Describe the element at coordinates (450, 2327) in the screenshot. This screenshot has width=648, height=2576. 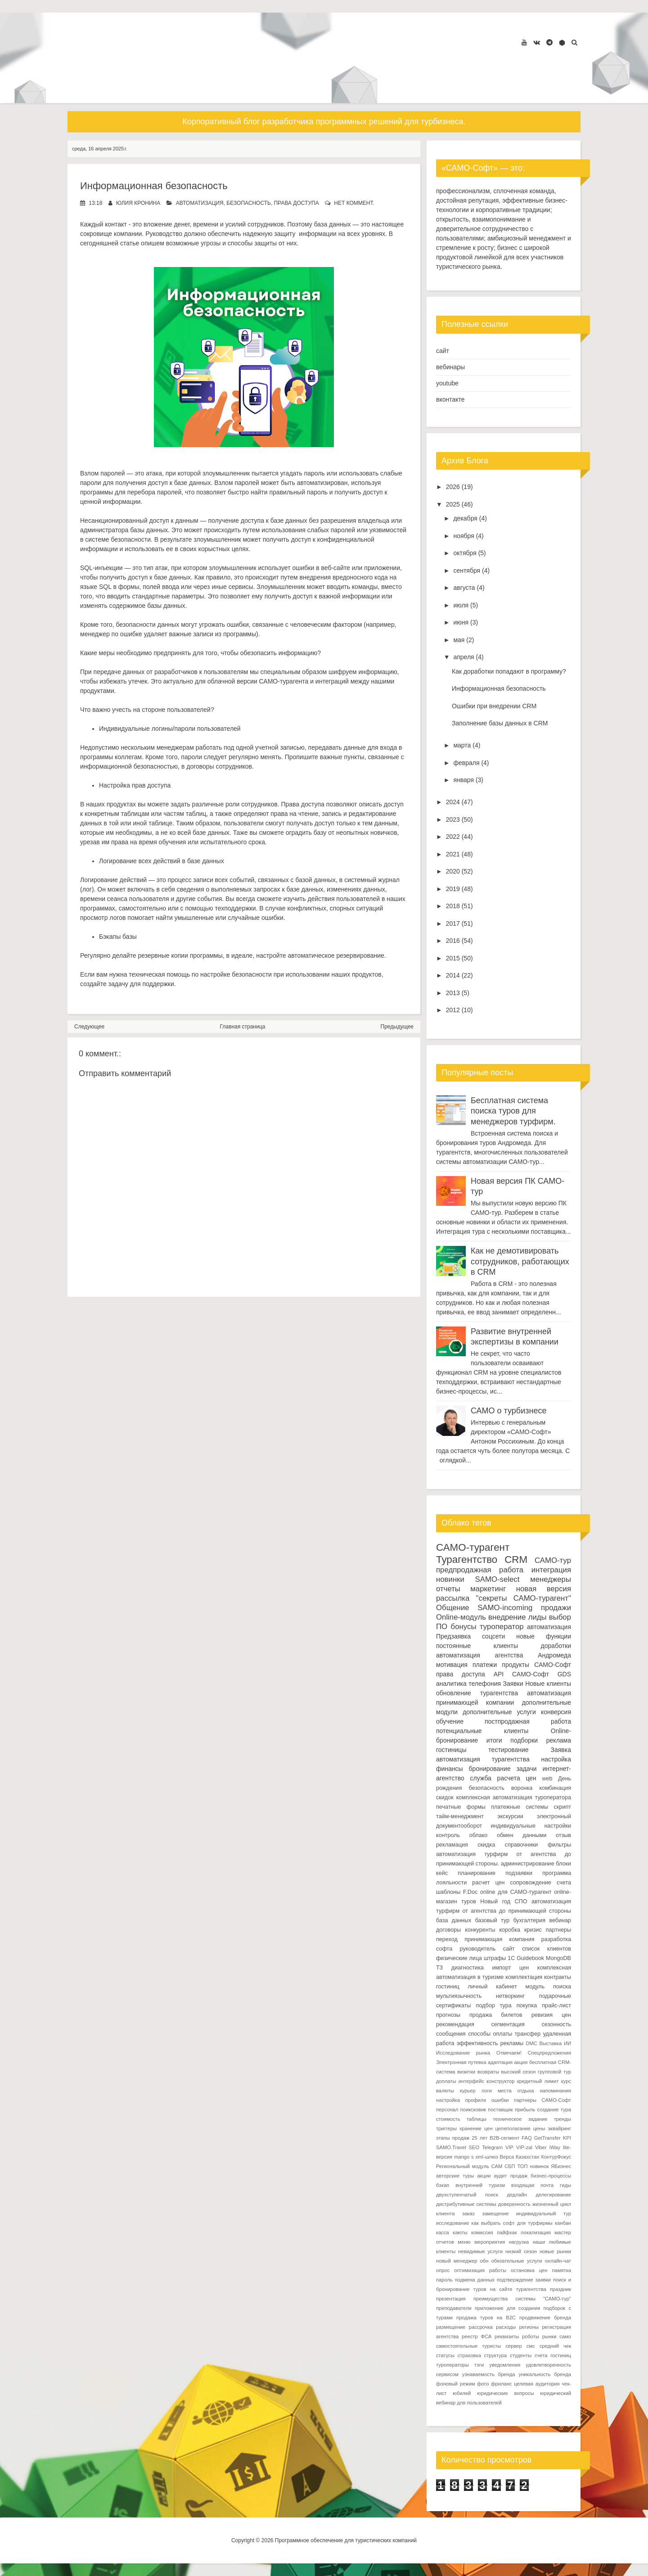
I see `размещение` at that location.